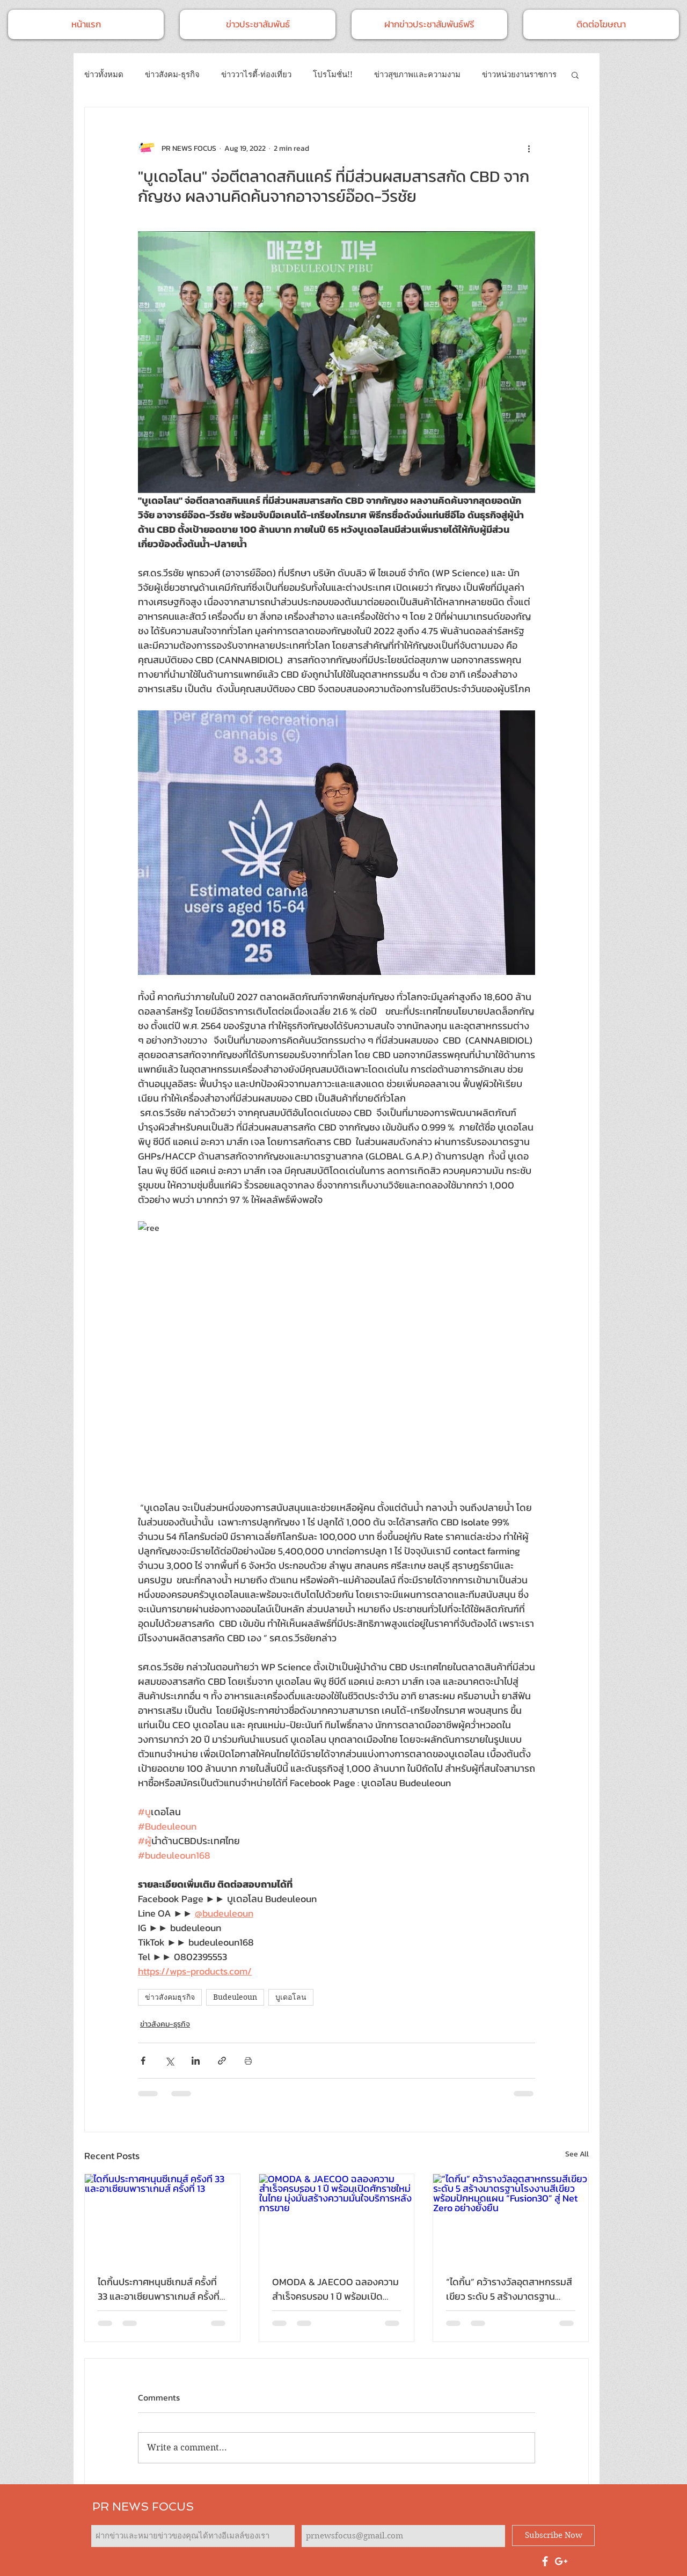 This screenshot has width=687, height=2576. I want to click on ไดกิ้นประกาศหนุนซีเกมส์ ครั้งที่ 33 และอาเซียนพาราเกมส์ ครั้งที่ 13, so click(159, 2288).